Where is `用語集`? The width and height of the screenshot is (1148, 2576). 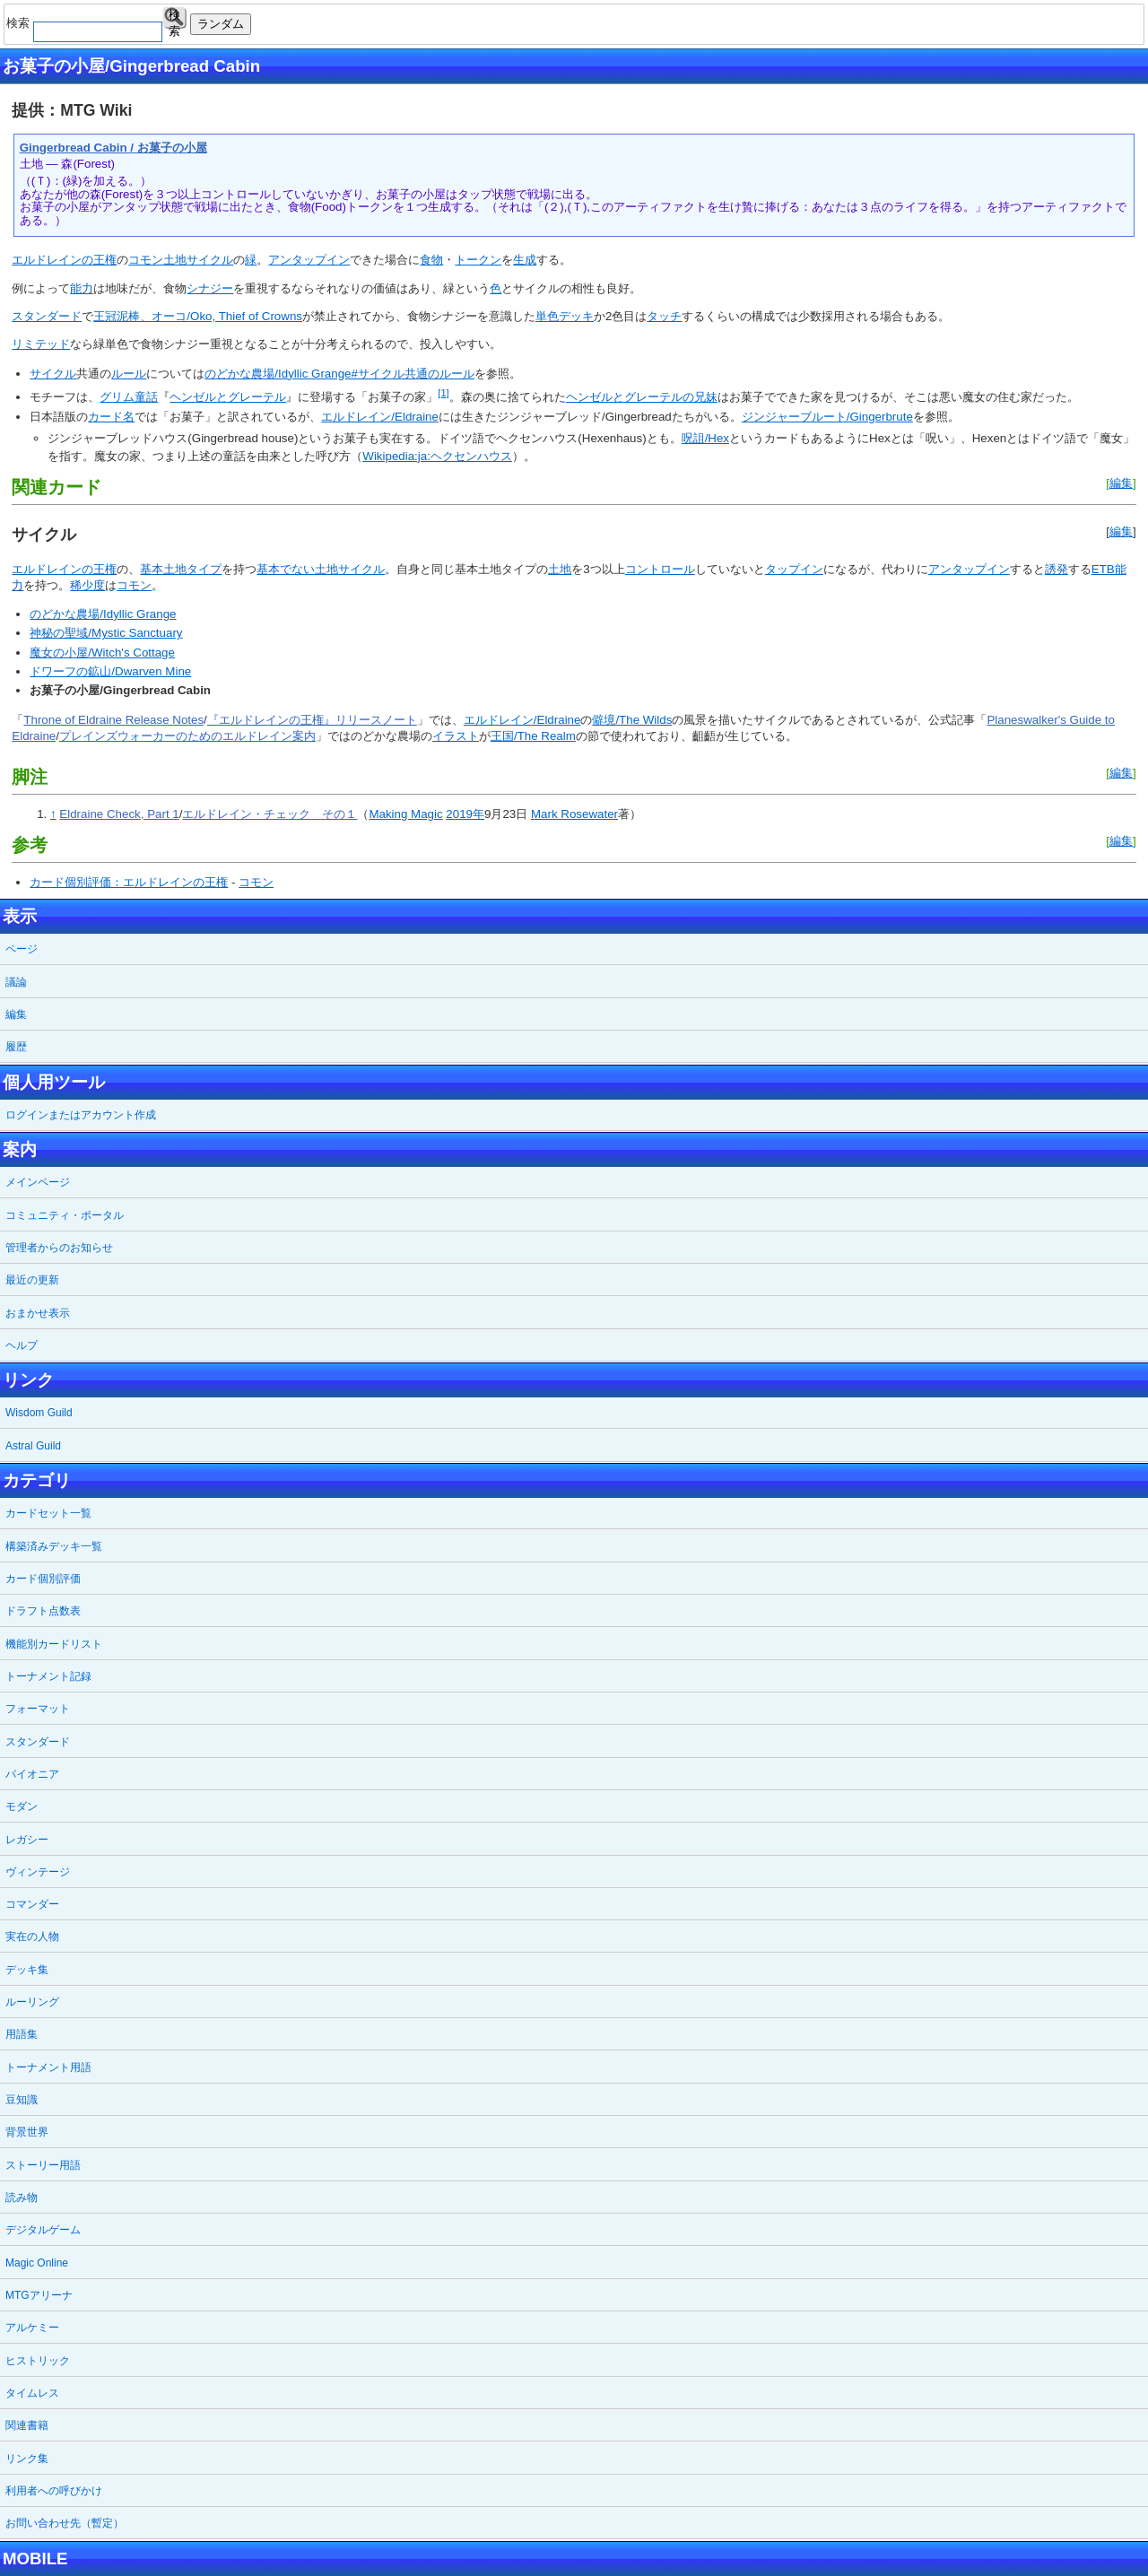
用語集 is located at coordinates (21, 2034).